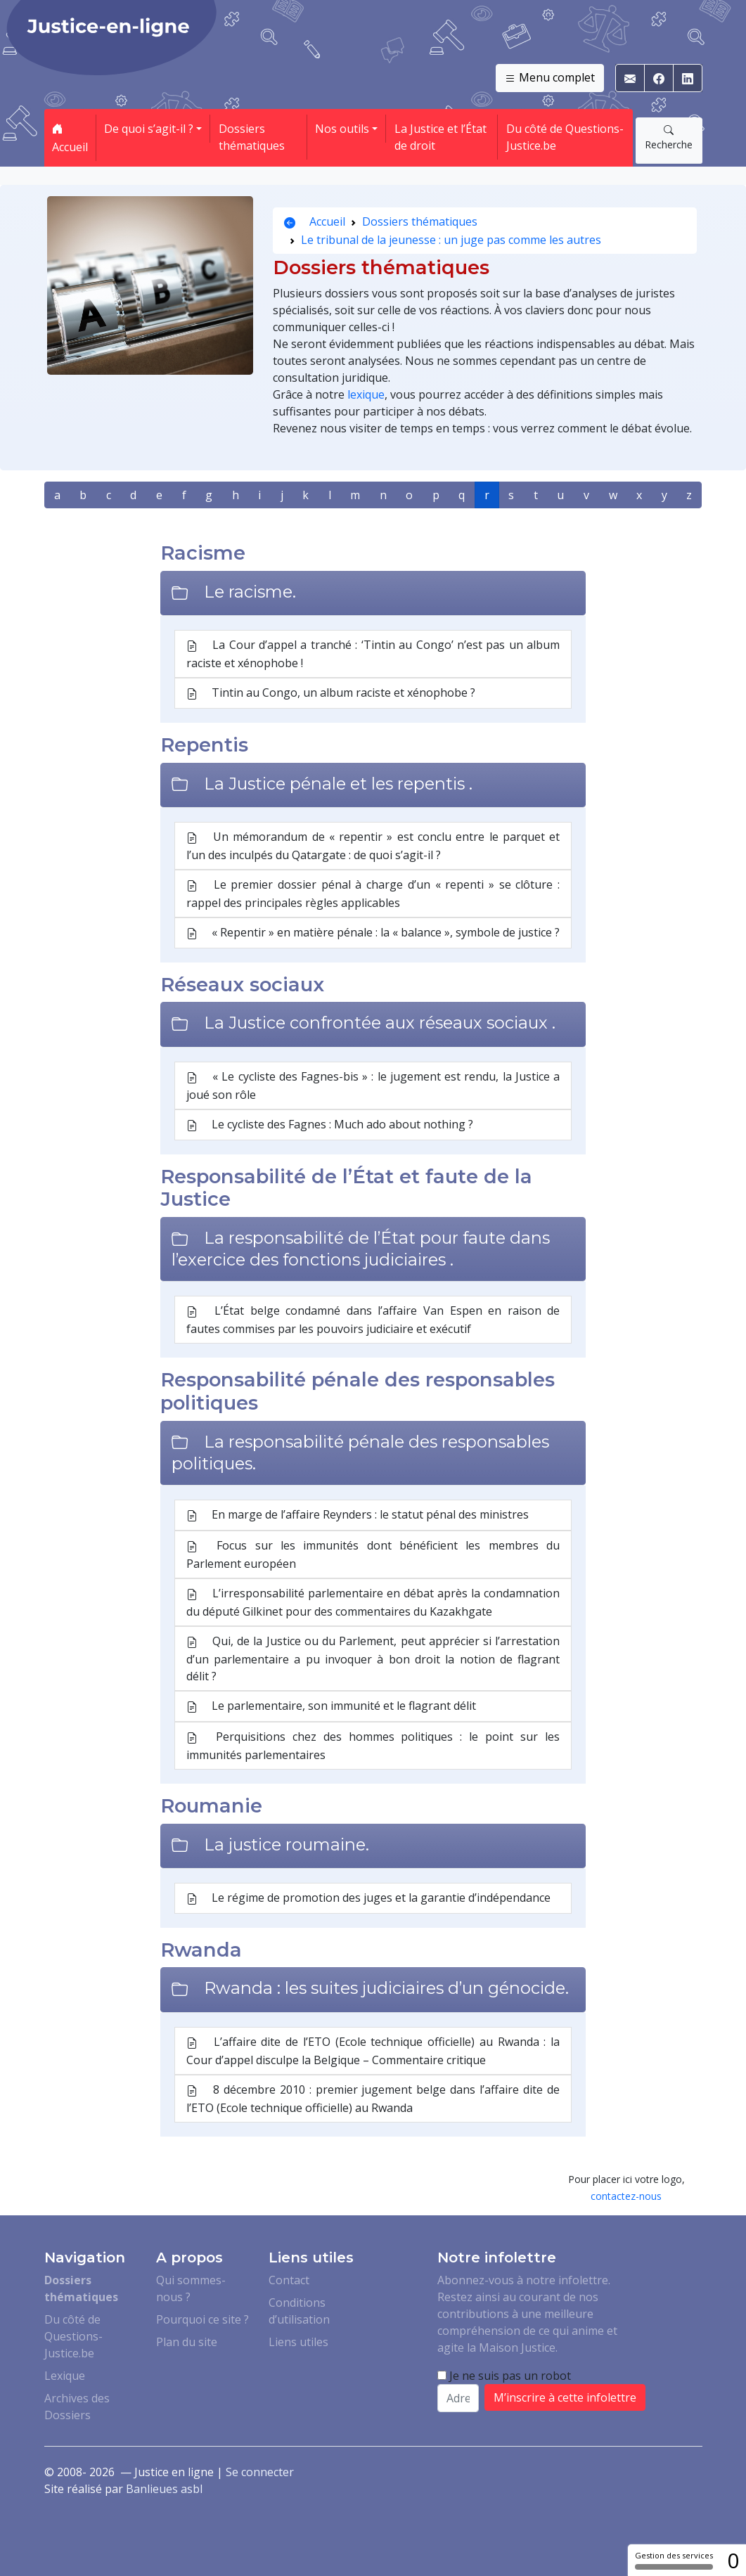 The image size is (746, 2576). What do you see at coordinates (373, 1320) in the screenshot?
I see `L’État belge condamné dans l’affaire Van Espen en raison de fautes commises par les pouvoirs judiciaire et exécutif` at bounding box center [373, 1320].